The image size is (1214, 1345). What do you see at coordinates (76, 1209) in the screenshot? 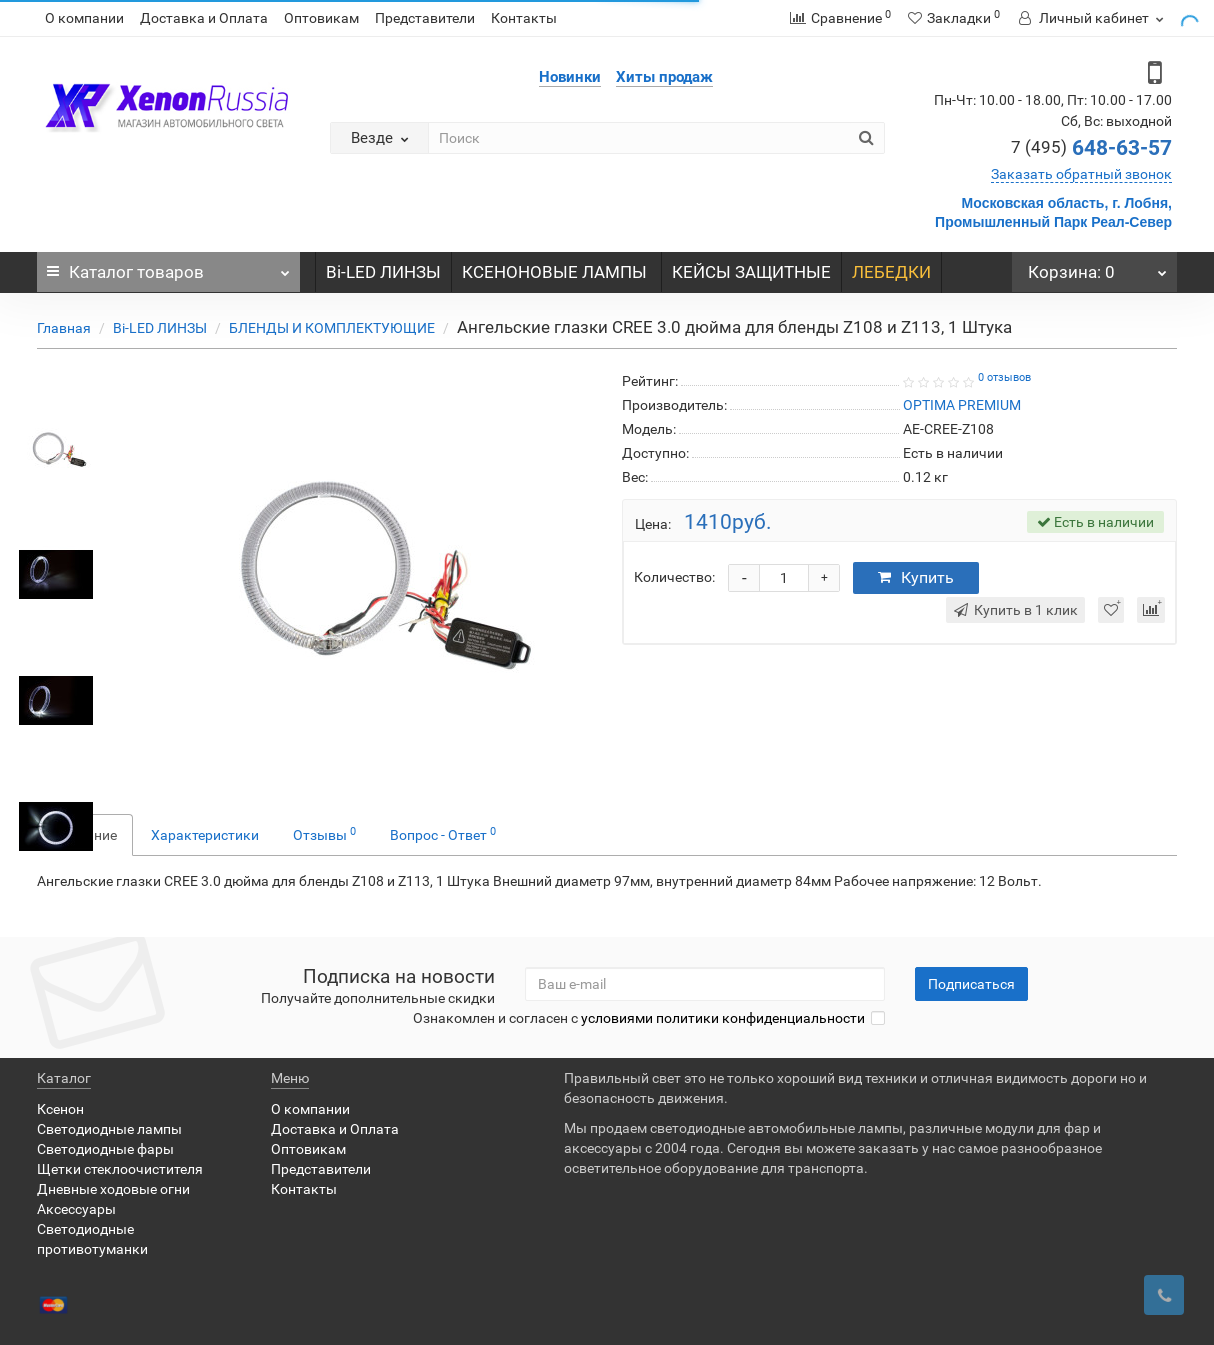
I see `Аксессуары` at bounding box center [76, 1209].